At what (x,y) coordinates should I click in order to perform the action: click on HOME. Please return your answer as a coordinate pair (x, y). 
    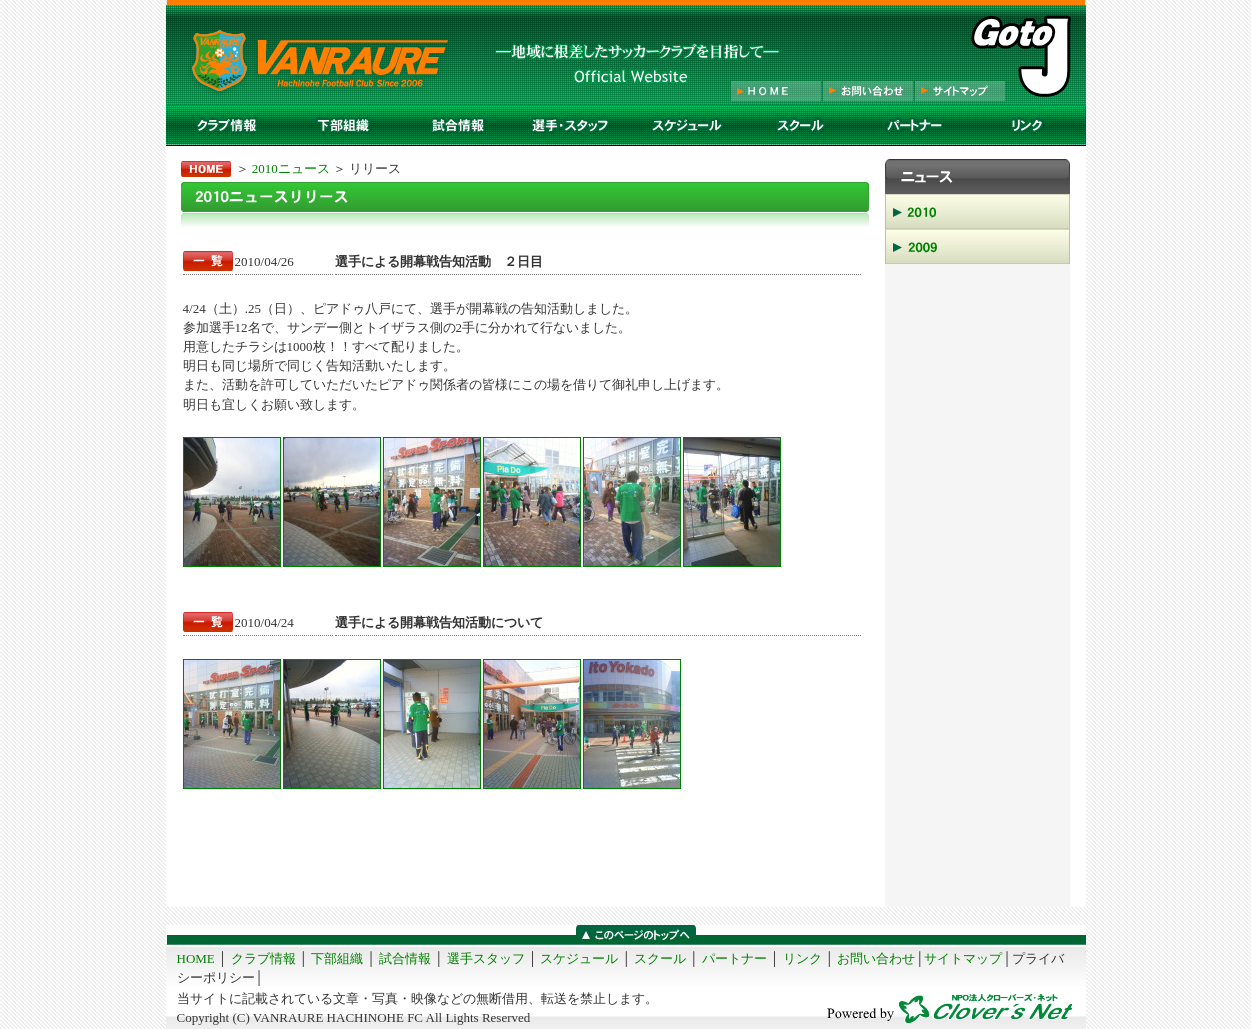
    Looking at the image, I should click on (196, 958).